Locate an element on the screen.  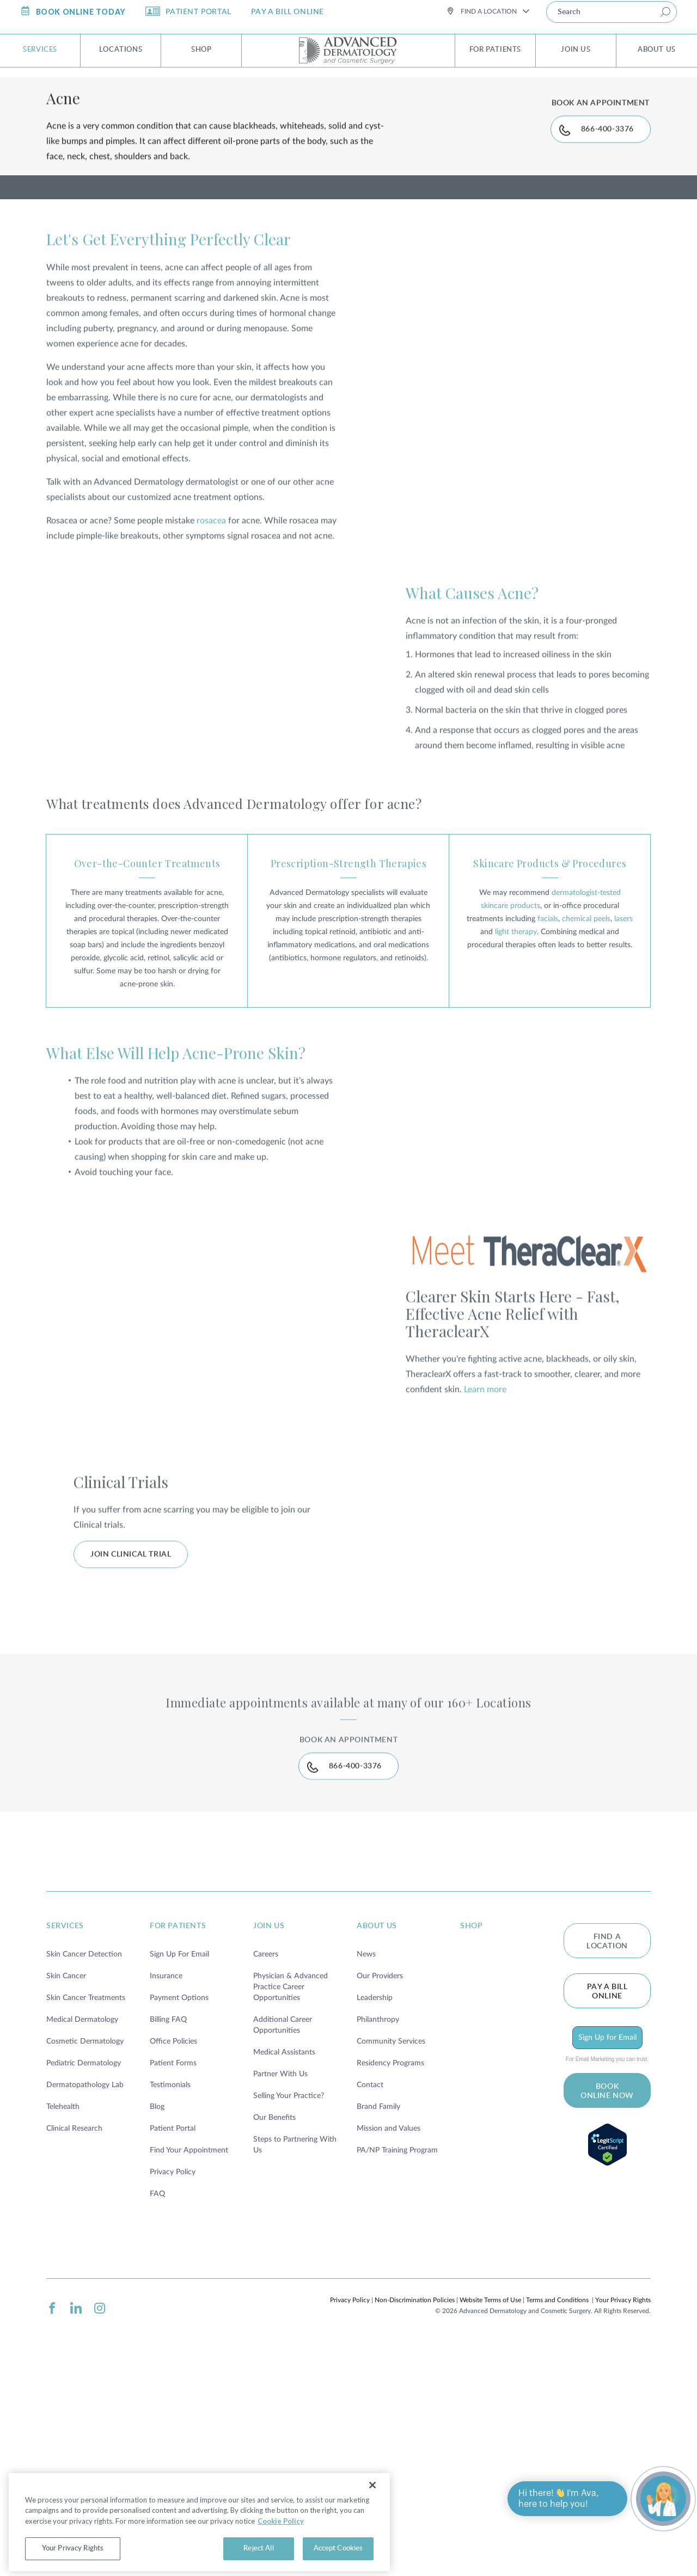
Our Benefits is located at coordinates (274, 2318).